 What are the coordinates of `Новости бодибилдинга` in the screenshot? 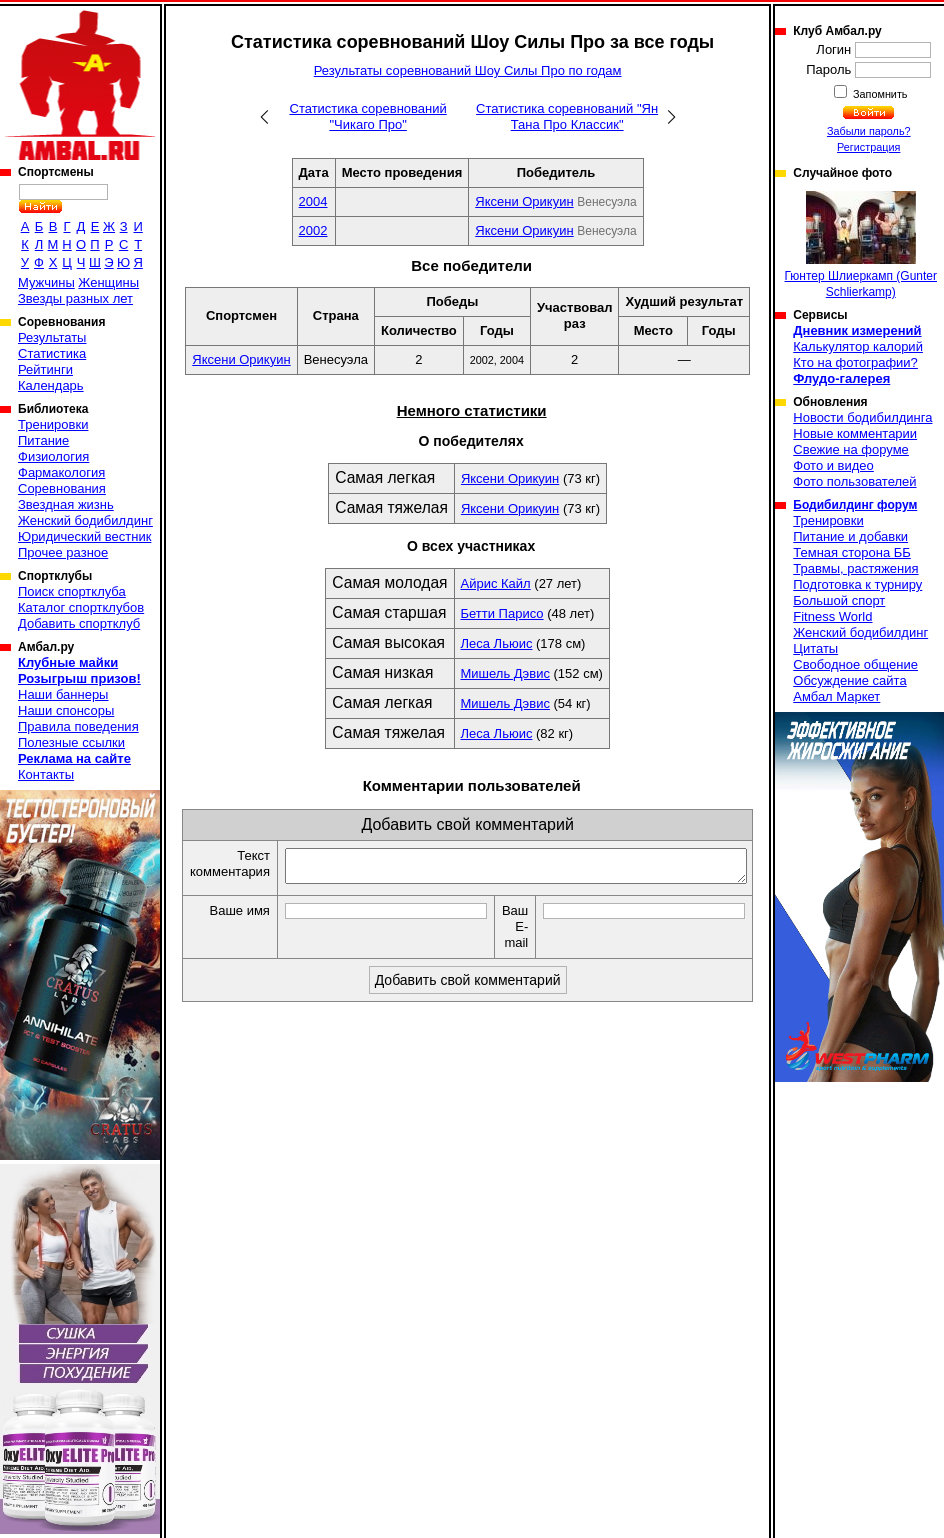 It's located at (862, 417).